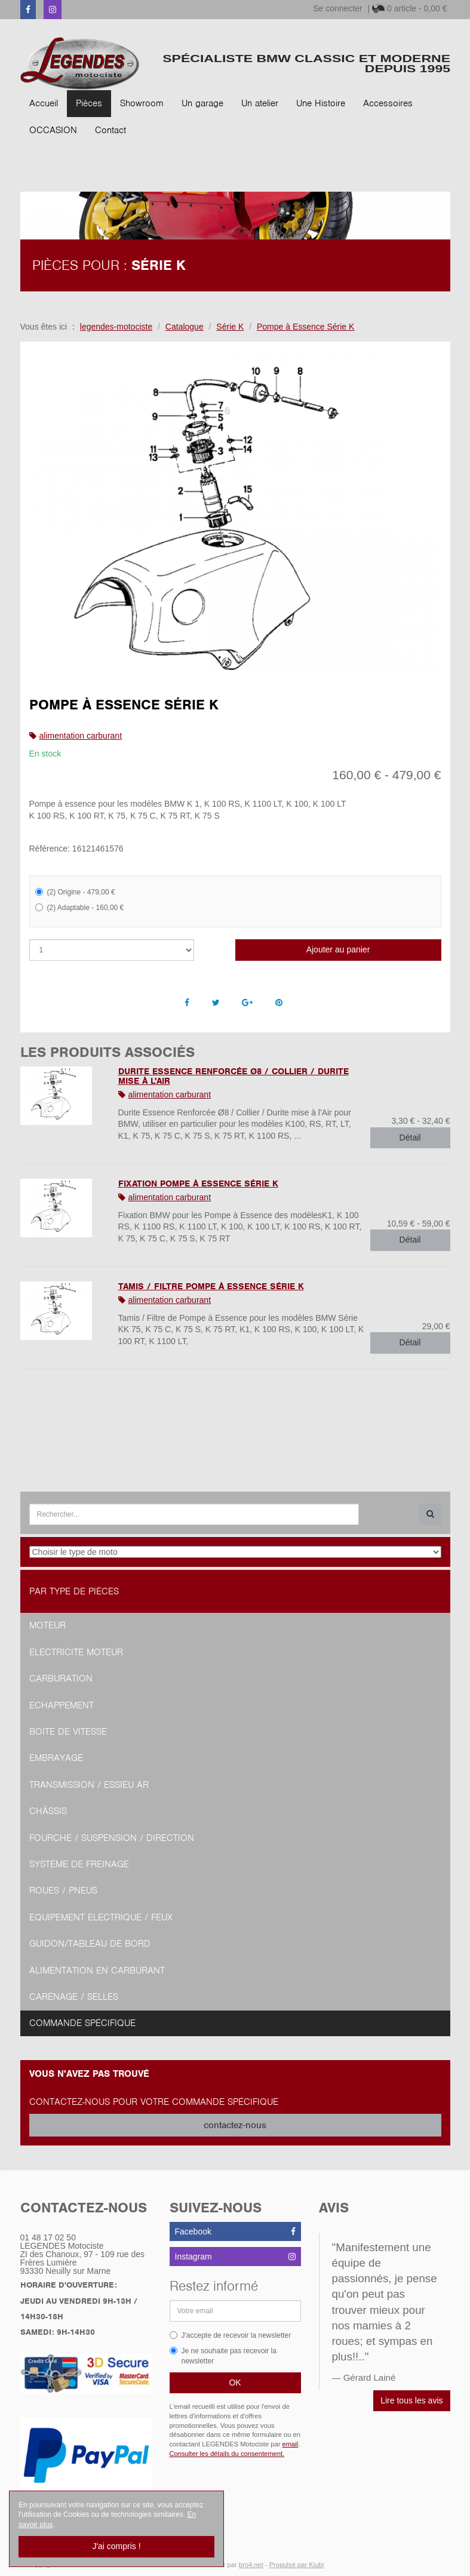  Describe the element at coordinates (82, 2023) in the screenshot. I see `Commande spécifique` at that location.